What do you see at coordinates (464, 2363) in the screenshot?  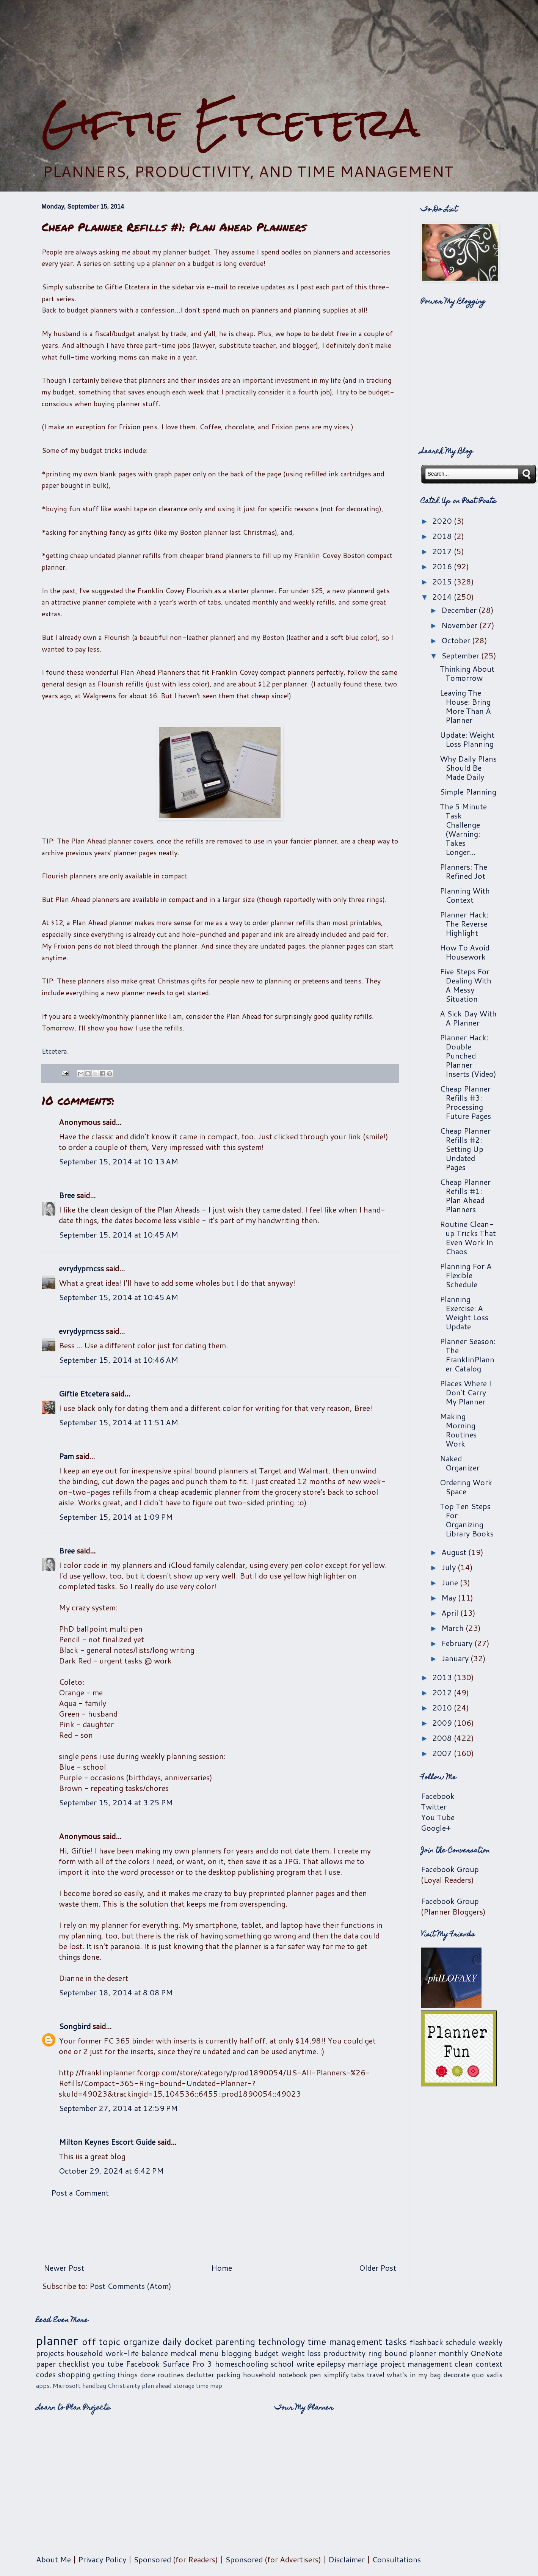 I see `clean` at bounding box center [464, 2363].